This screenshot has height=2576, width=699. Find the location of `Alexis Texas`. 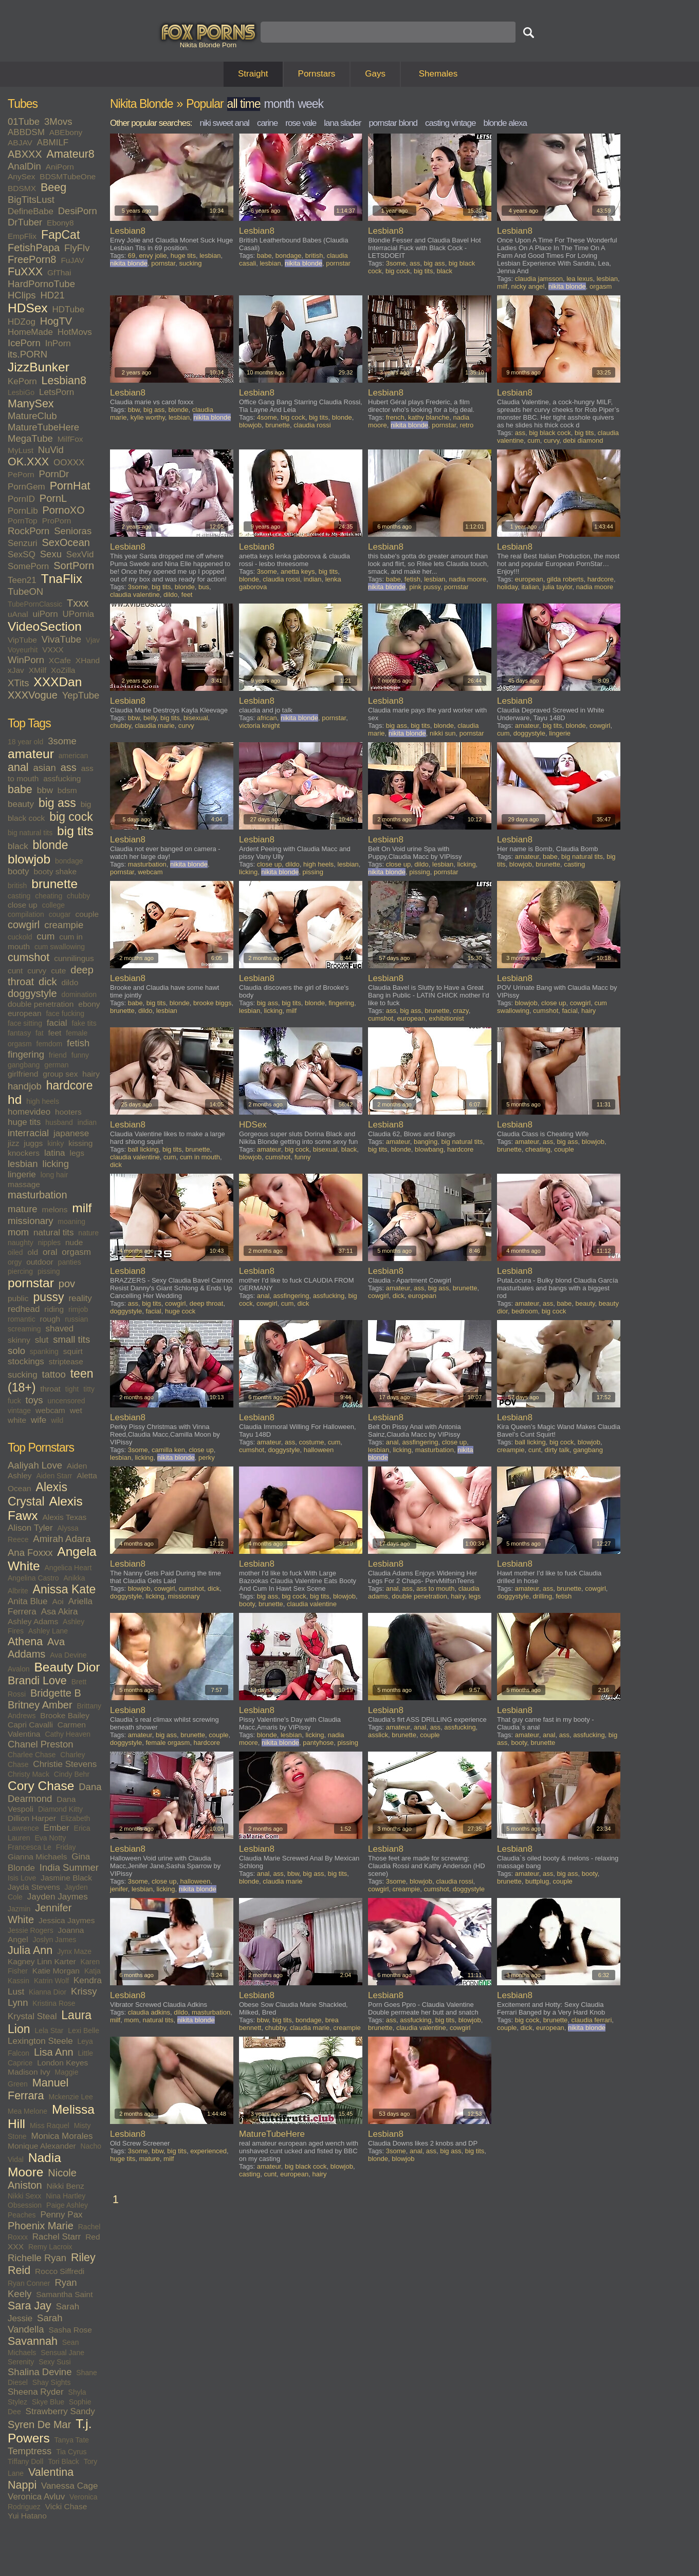

Alexis Texas is located at coordinates (64, 1517).